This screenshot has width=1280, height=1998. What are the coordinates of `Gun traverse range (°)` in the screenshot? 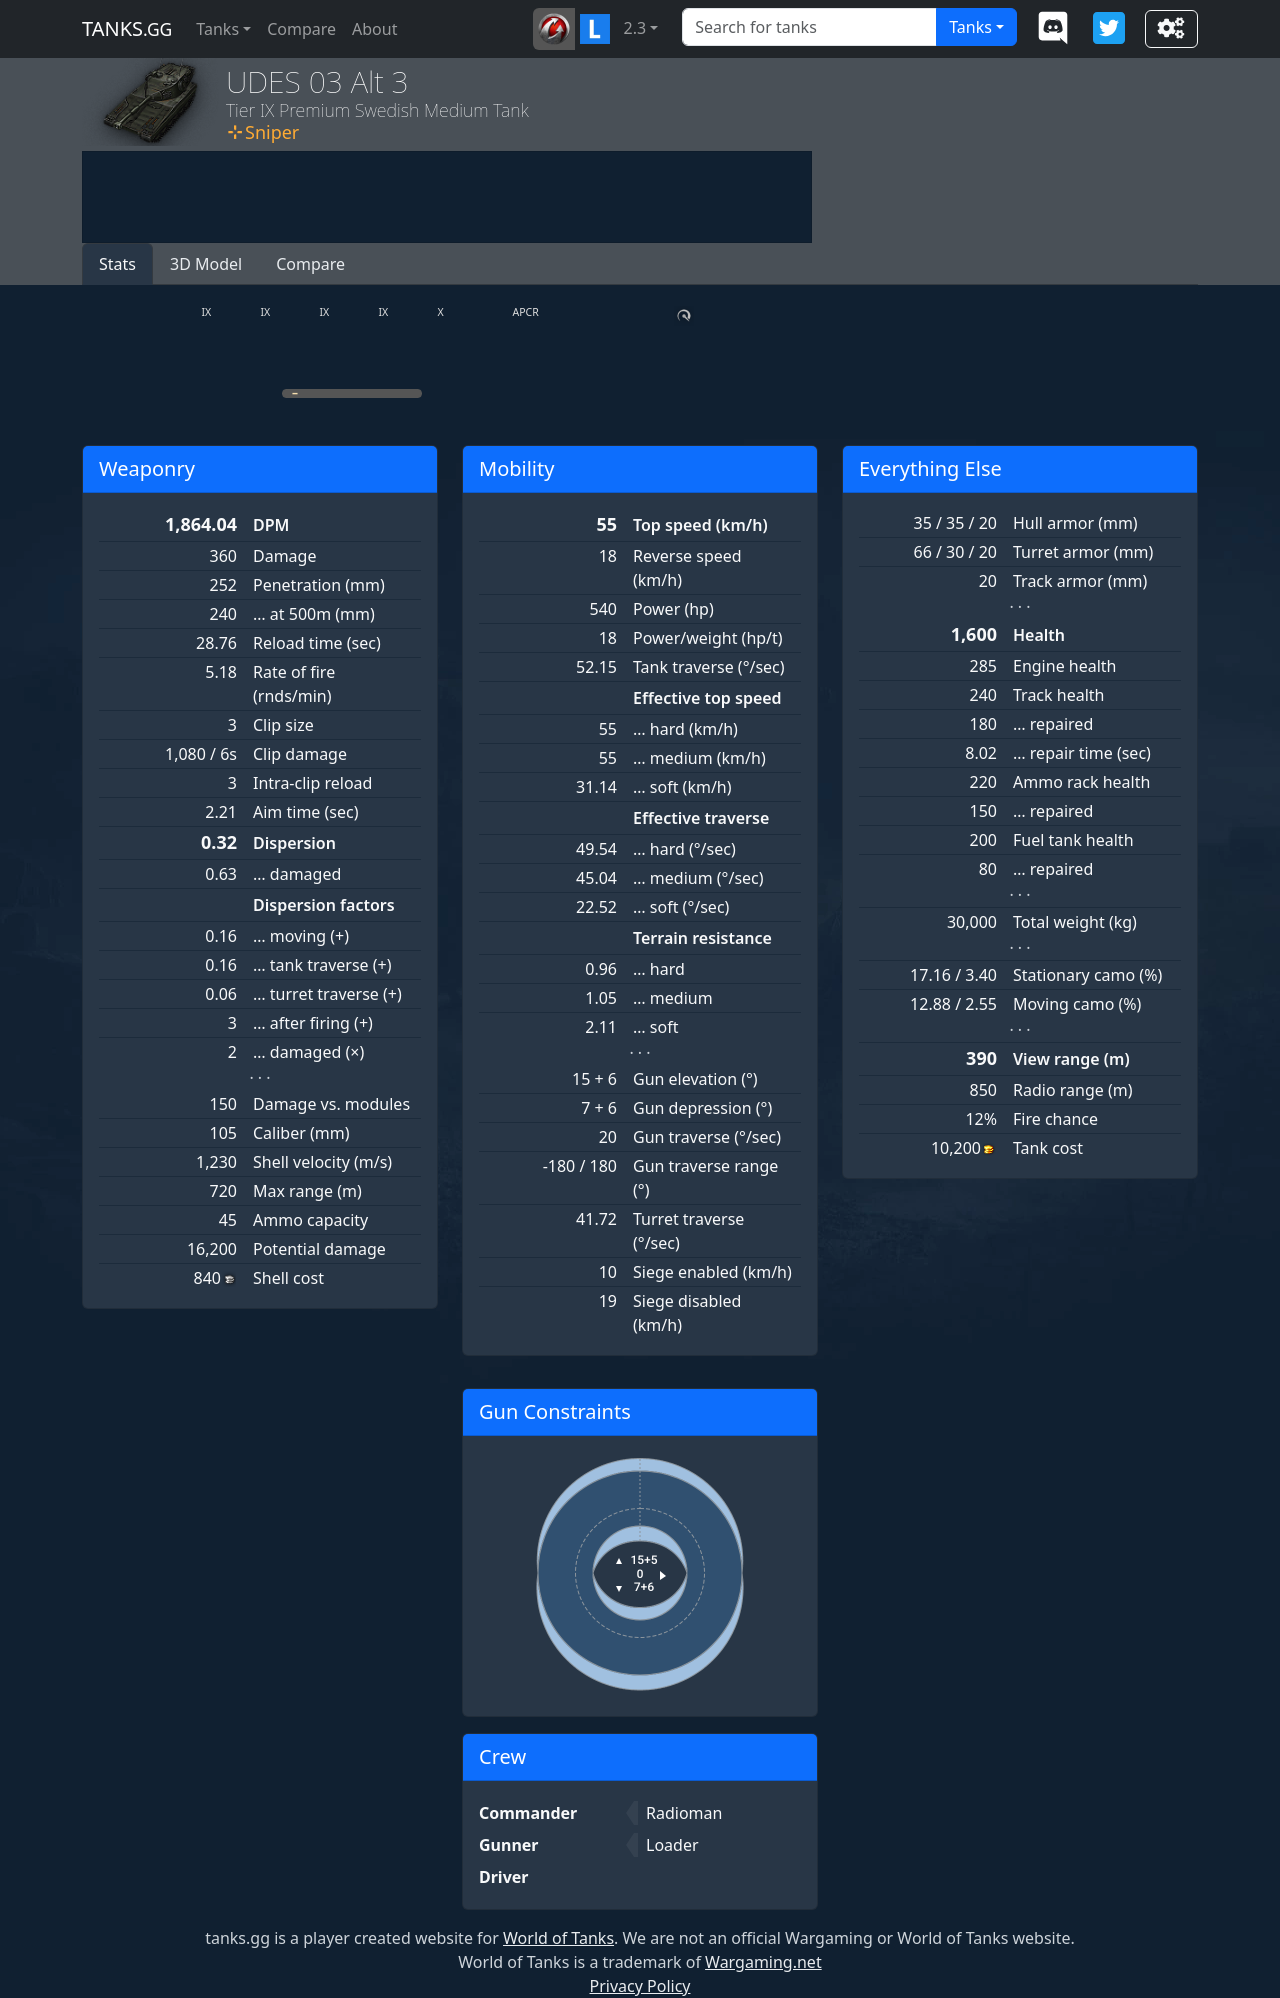 It's located at (705, 1178).